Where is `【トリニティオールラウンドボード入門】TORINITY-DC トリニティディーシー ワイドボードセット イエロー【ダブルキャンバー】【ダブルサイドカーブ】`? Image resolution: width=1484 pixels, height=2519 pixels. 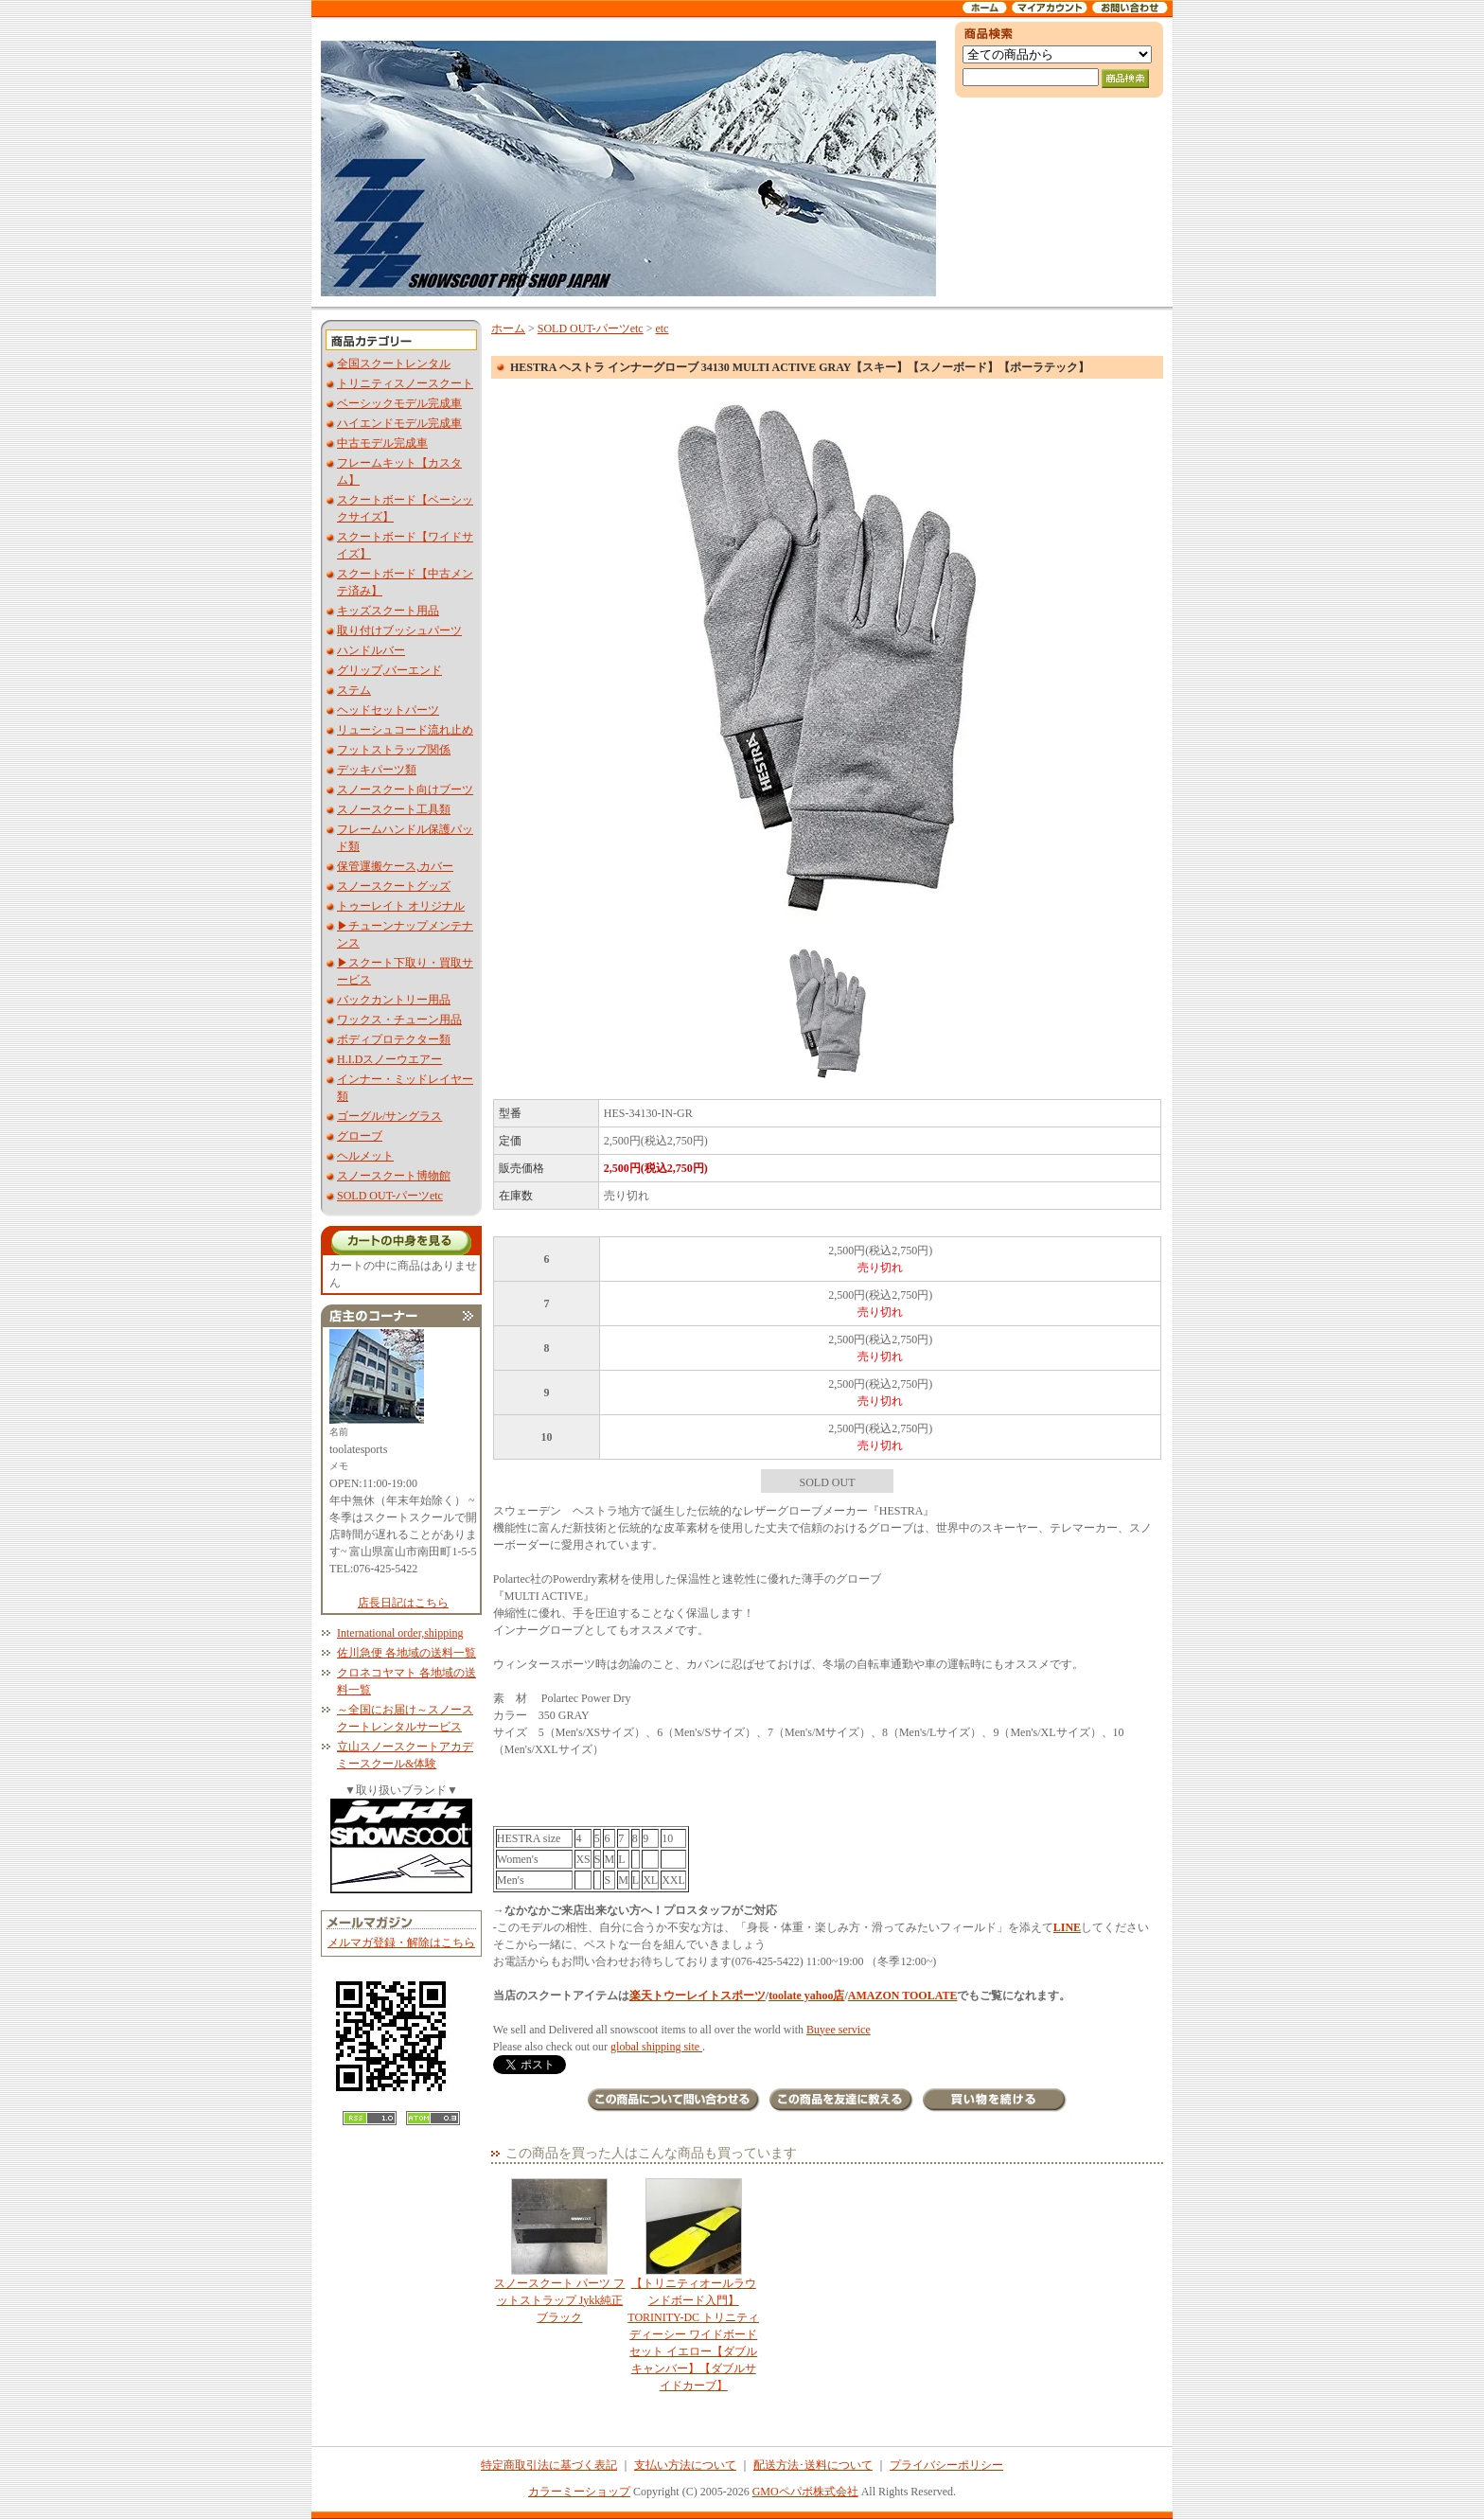 【トリニティオールラウンドボード入門】TORINITY-DC トリニティディーシー ワイドボードセット イエロー【ダブルキャンバー】【ダブルサイドカーブ】 is located at coordinates (693, 2285).